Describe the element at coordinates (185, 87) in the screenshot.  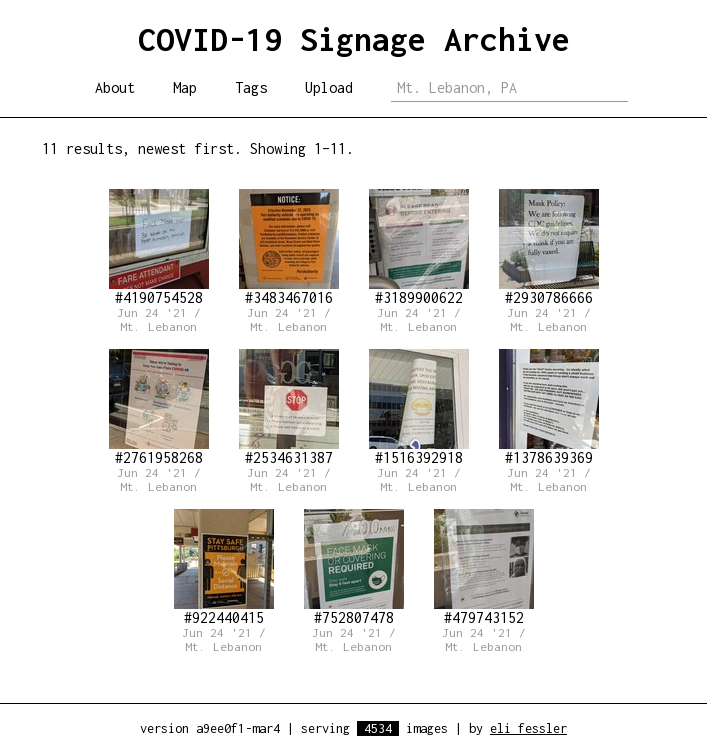
I see `Map` at that location.